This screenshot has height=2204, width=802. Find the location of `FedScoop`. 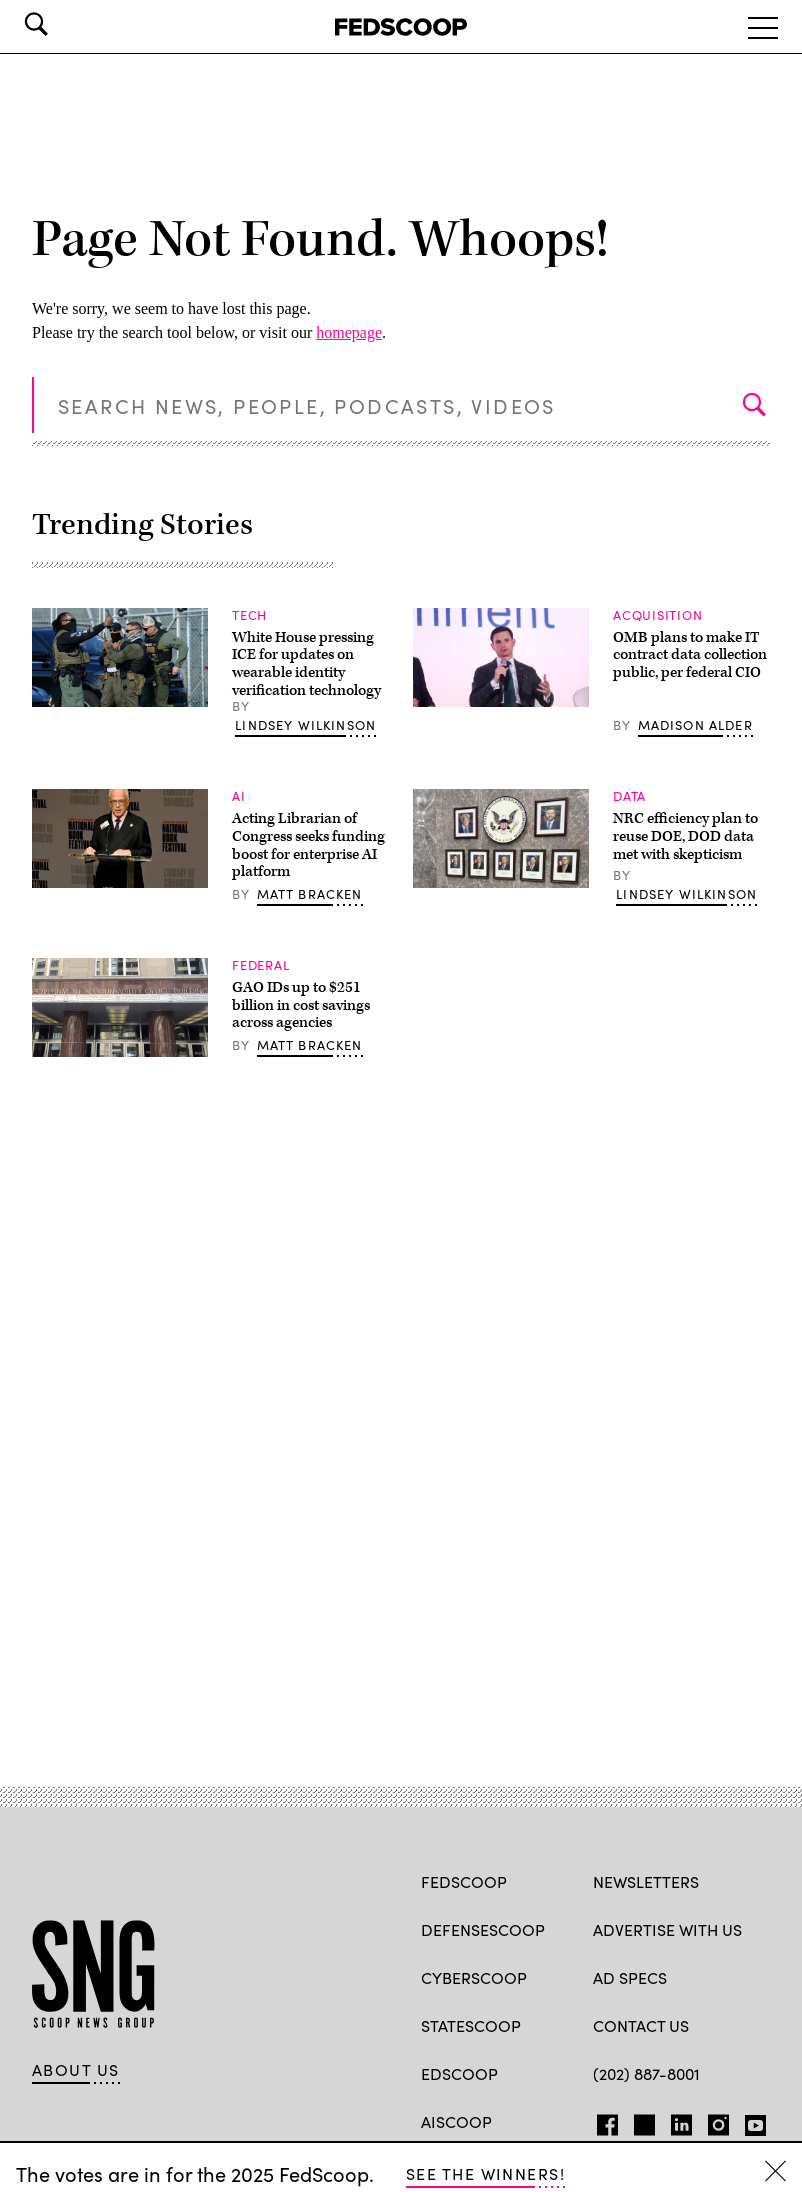

FedScoop is located at coordinates (464, 1881).